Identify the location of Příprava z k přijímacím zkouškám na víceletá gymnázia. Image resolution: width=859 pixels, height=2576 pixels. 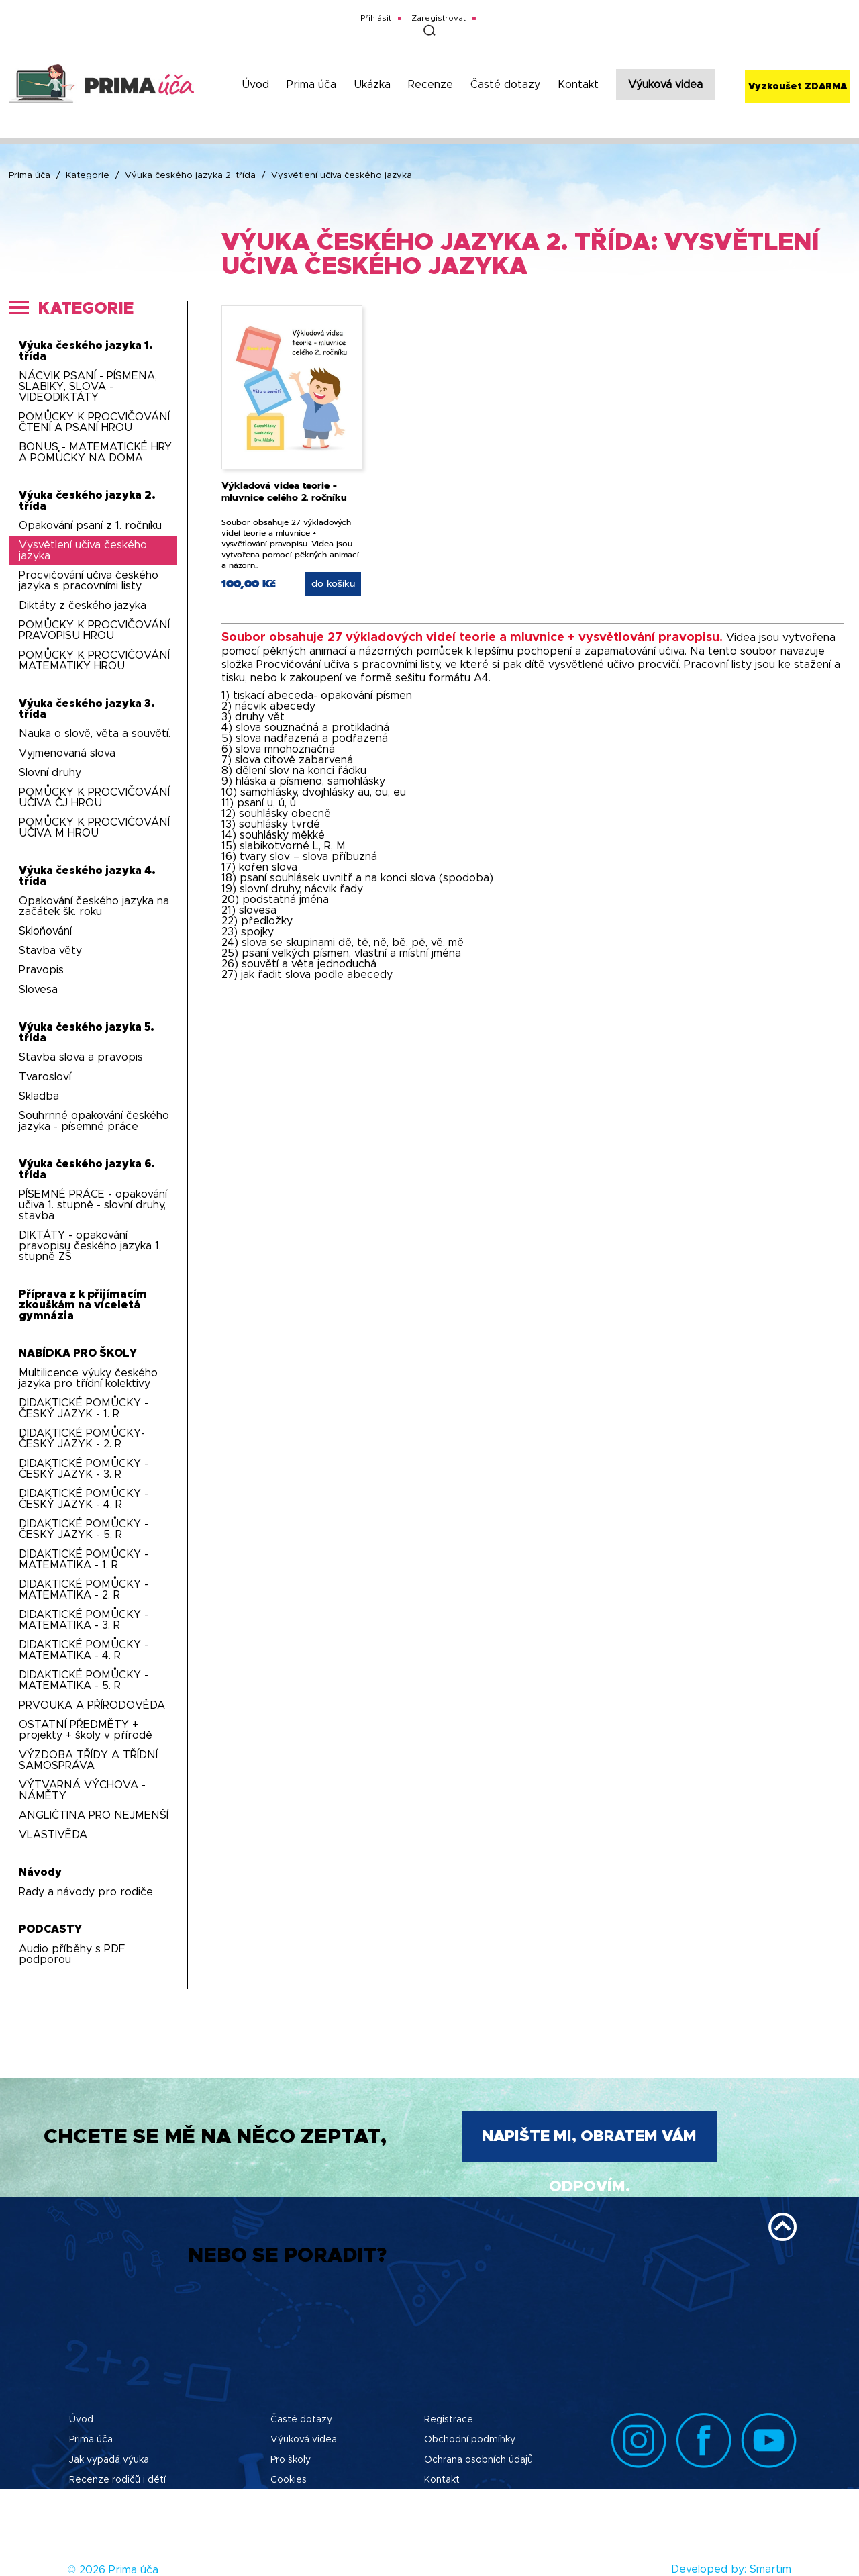
(83, 1305).